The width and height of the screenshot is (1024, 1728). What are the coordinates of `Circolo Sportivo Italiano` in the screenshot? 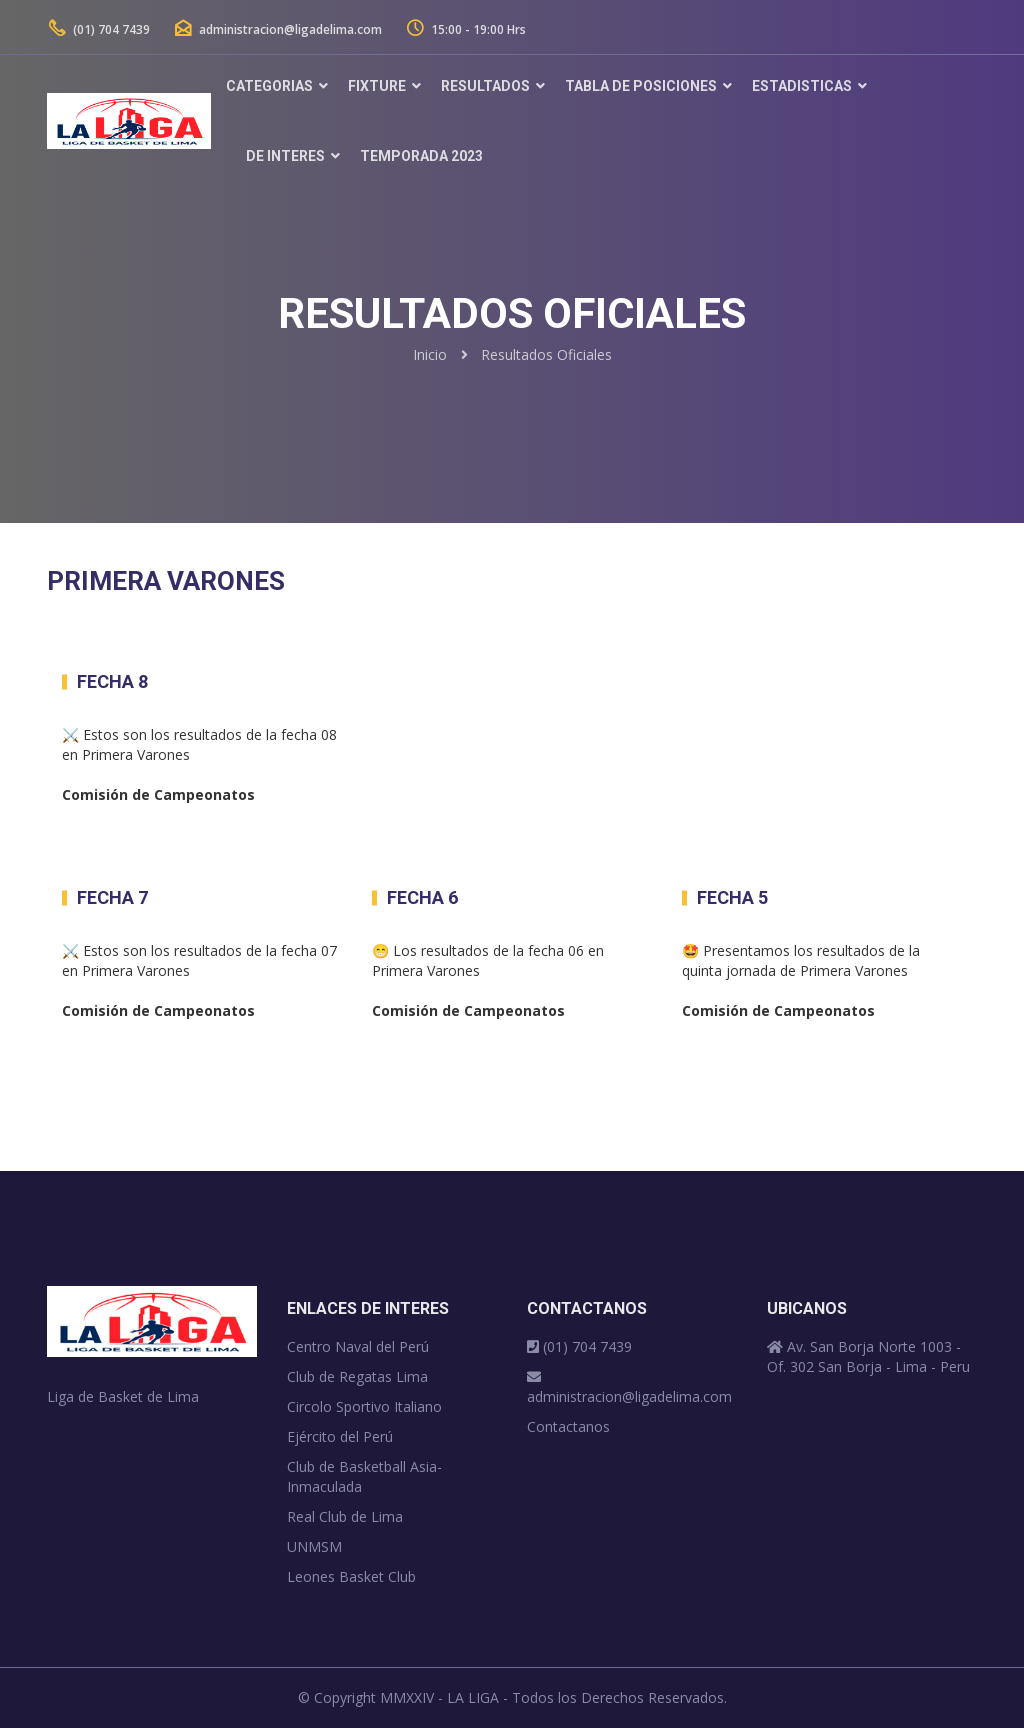 It's located at (364, 1406).